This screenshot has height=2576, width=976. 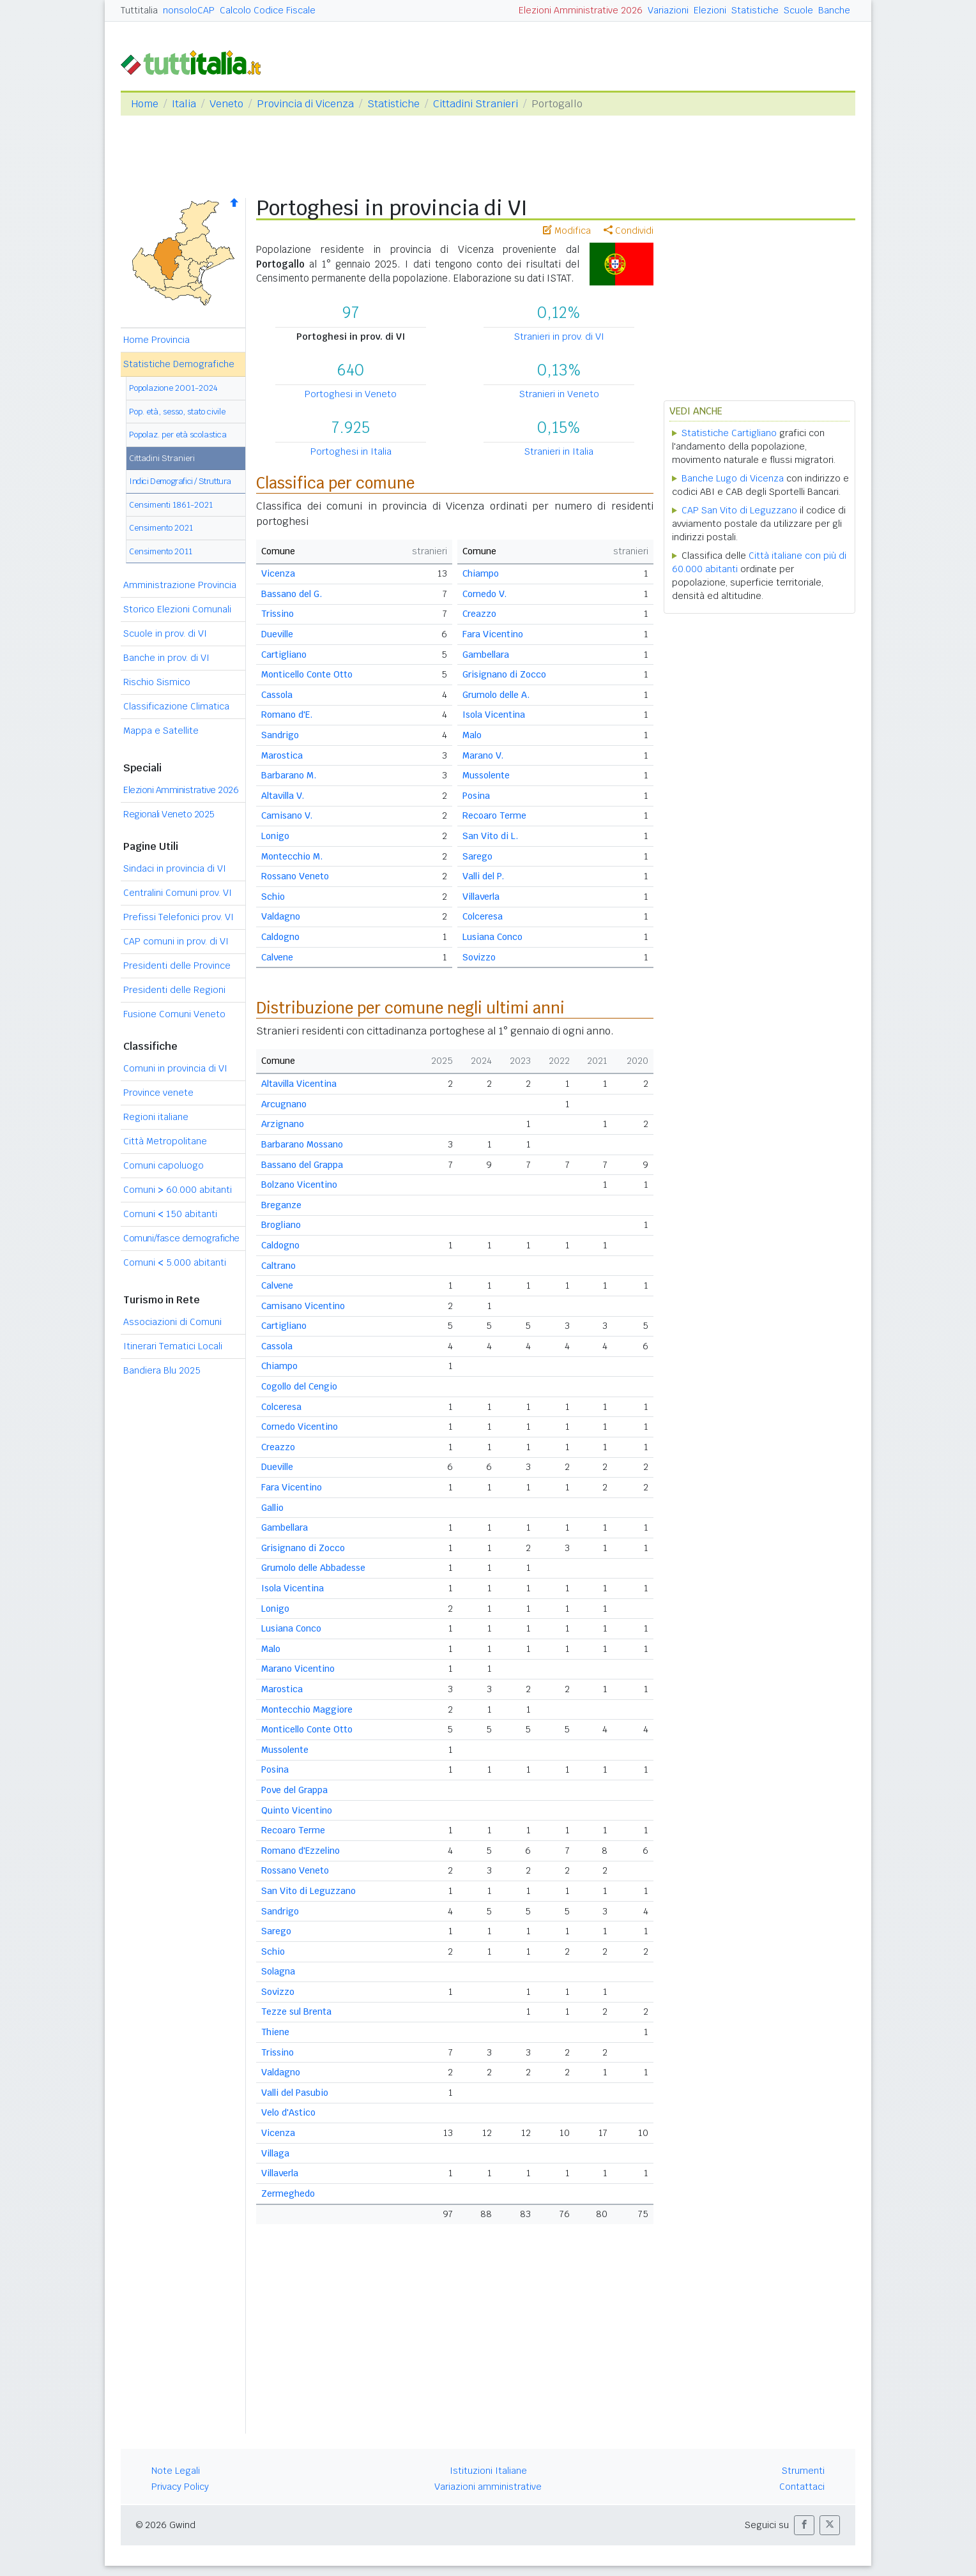 What do you see at coordinates (189, 10) in the screenshot?
I see `nonsoloCAP` at bounding box center [189, 10].